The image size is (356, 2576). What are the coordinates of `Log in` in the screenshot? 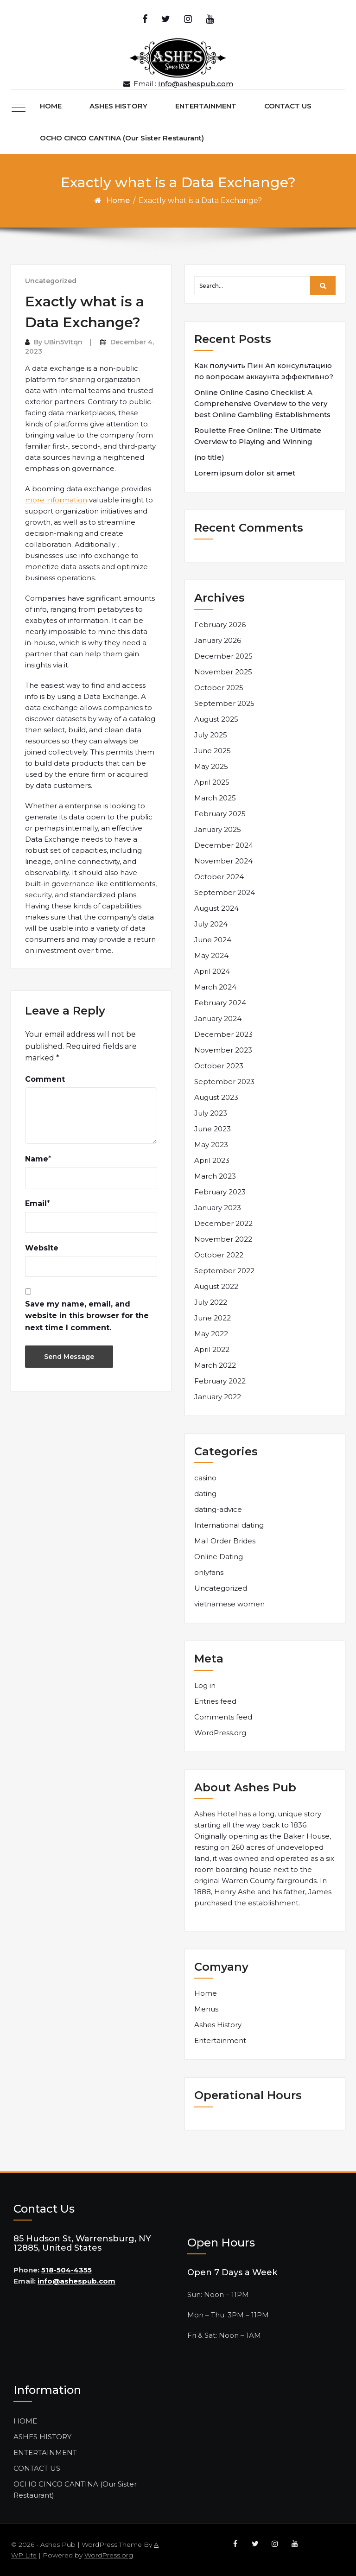 It's located at (205, 1685).